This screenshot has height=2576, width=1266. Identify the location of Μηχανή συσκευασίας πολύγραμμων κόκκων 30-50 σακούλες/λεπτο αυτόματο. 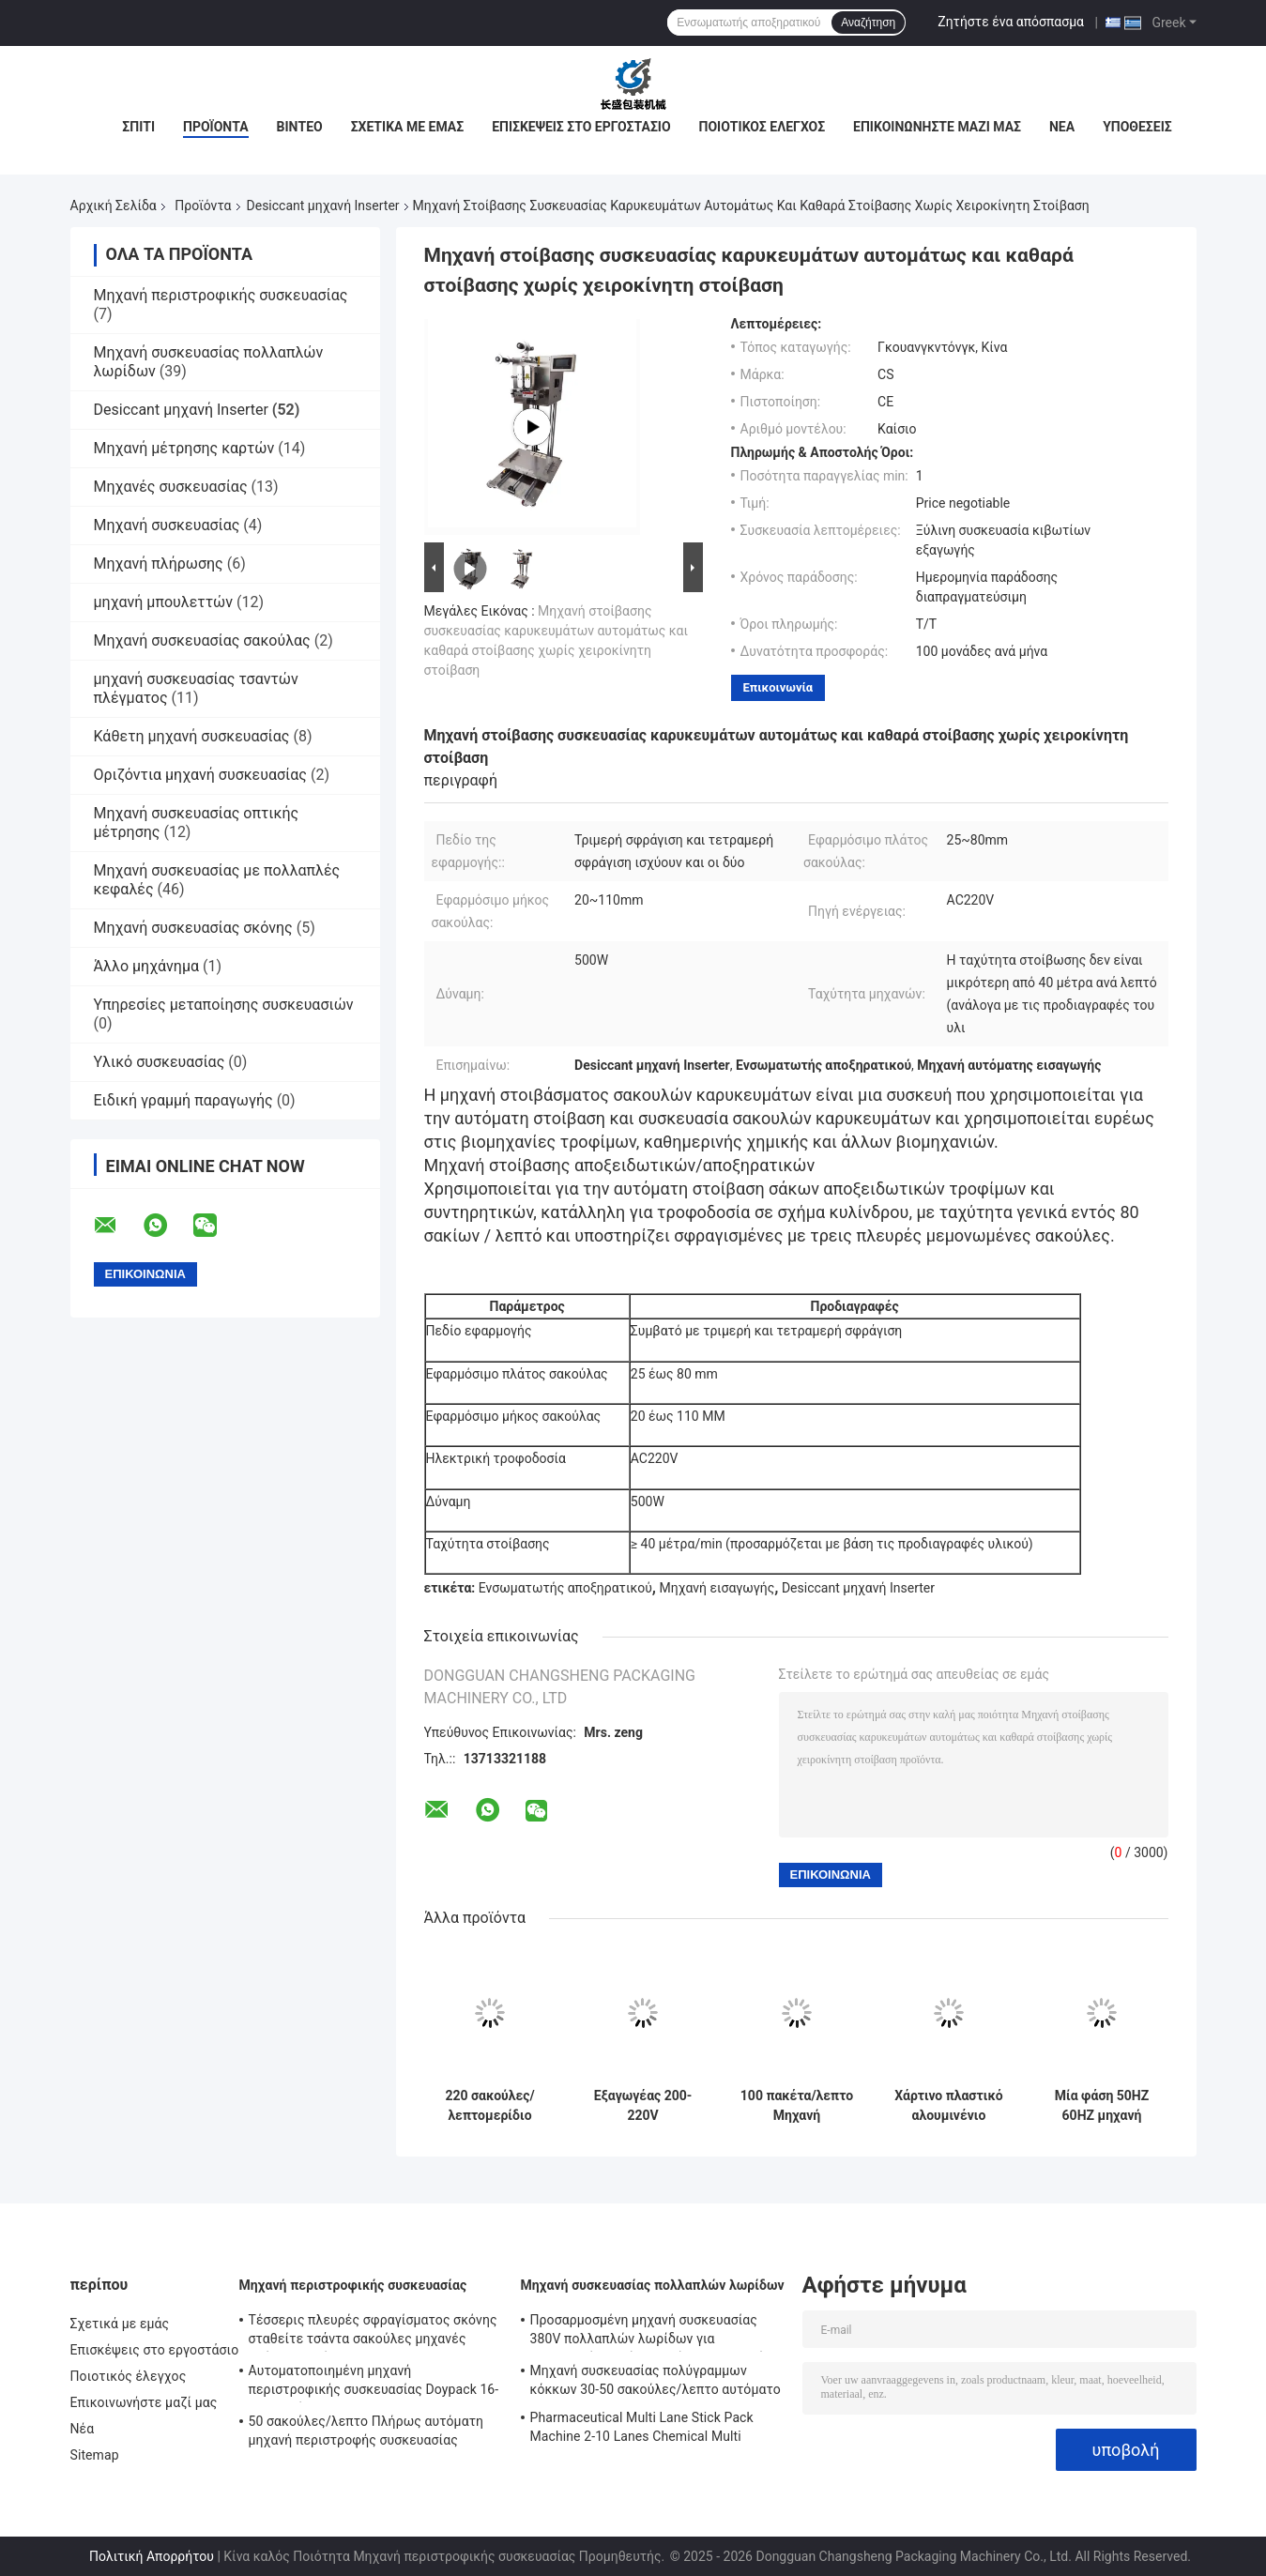
(655, 2380).